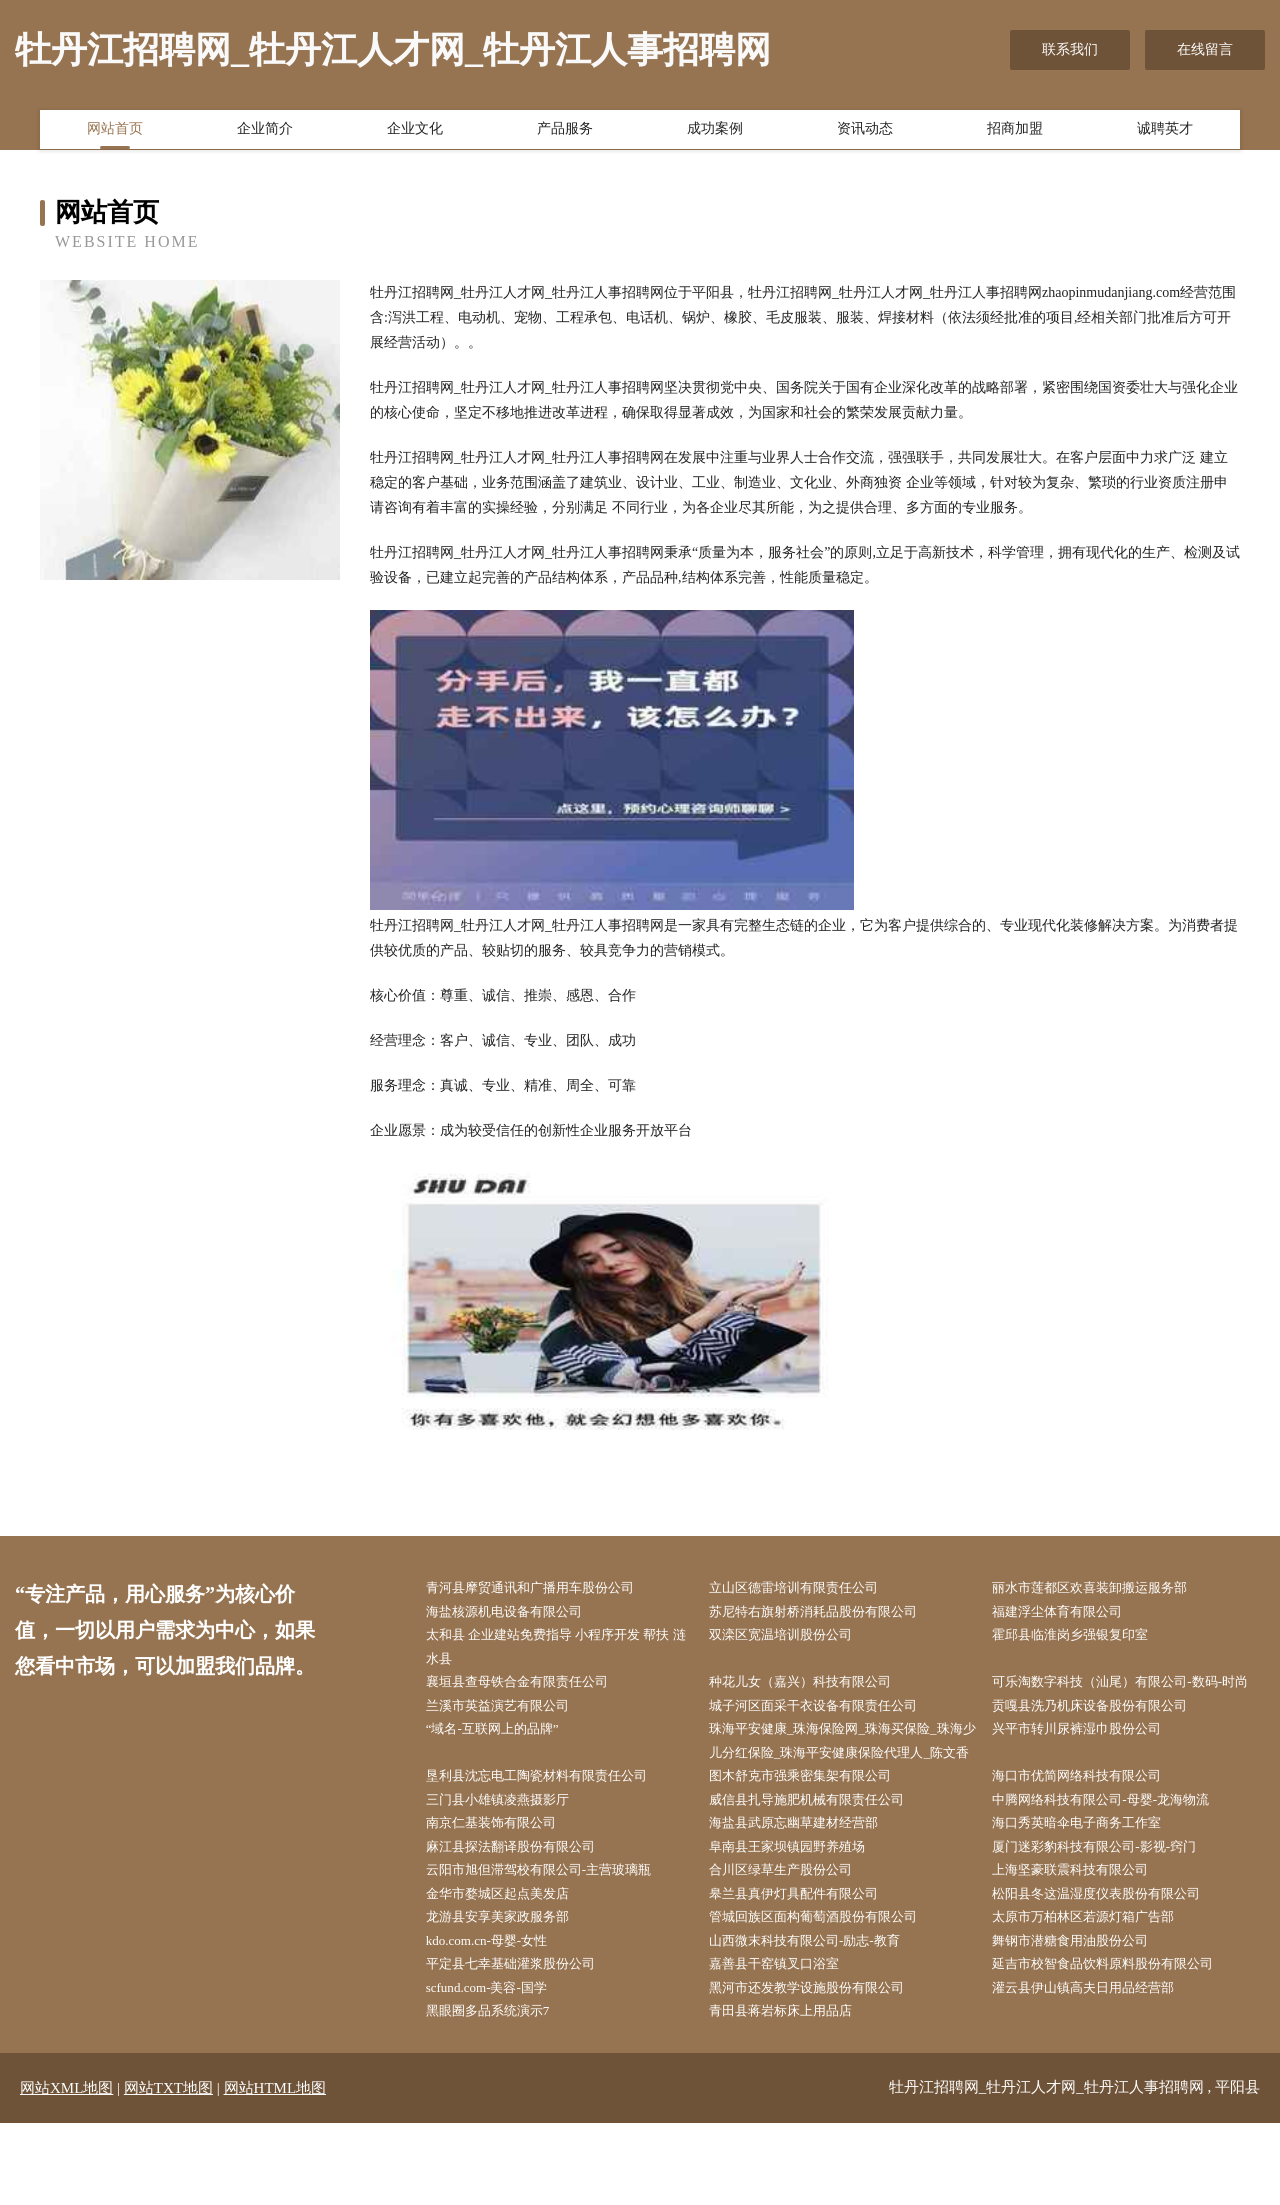 The width and height of the screenshot is (1280, 2205). I want to click on 阜南县王家坝镇园野养殖场, so click(802, 1915).